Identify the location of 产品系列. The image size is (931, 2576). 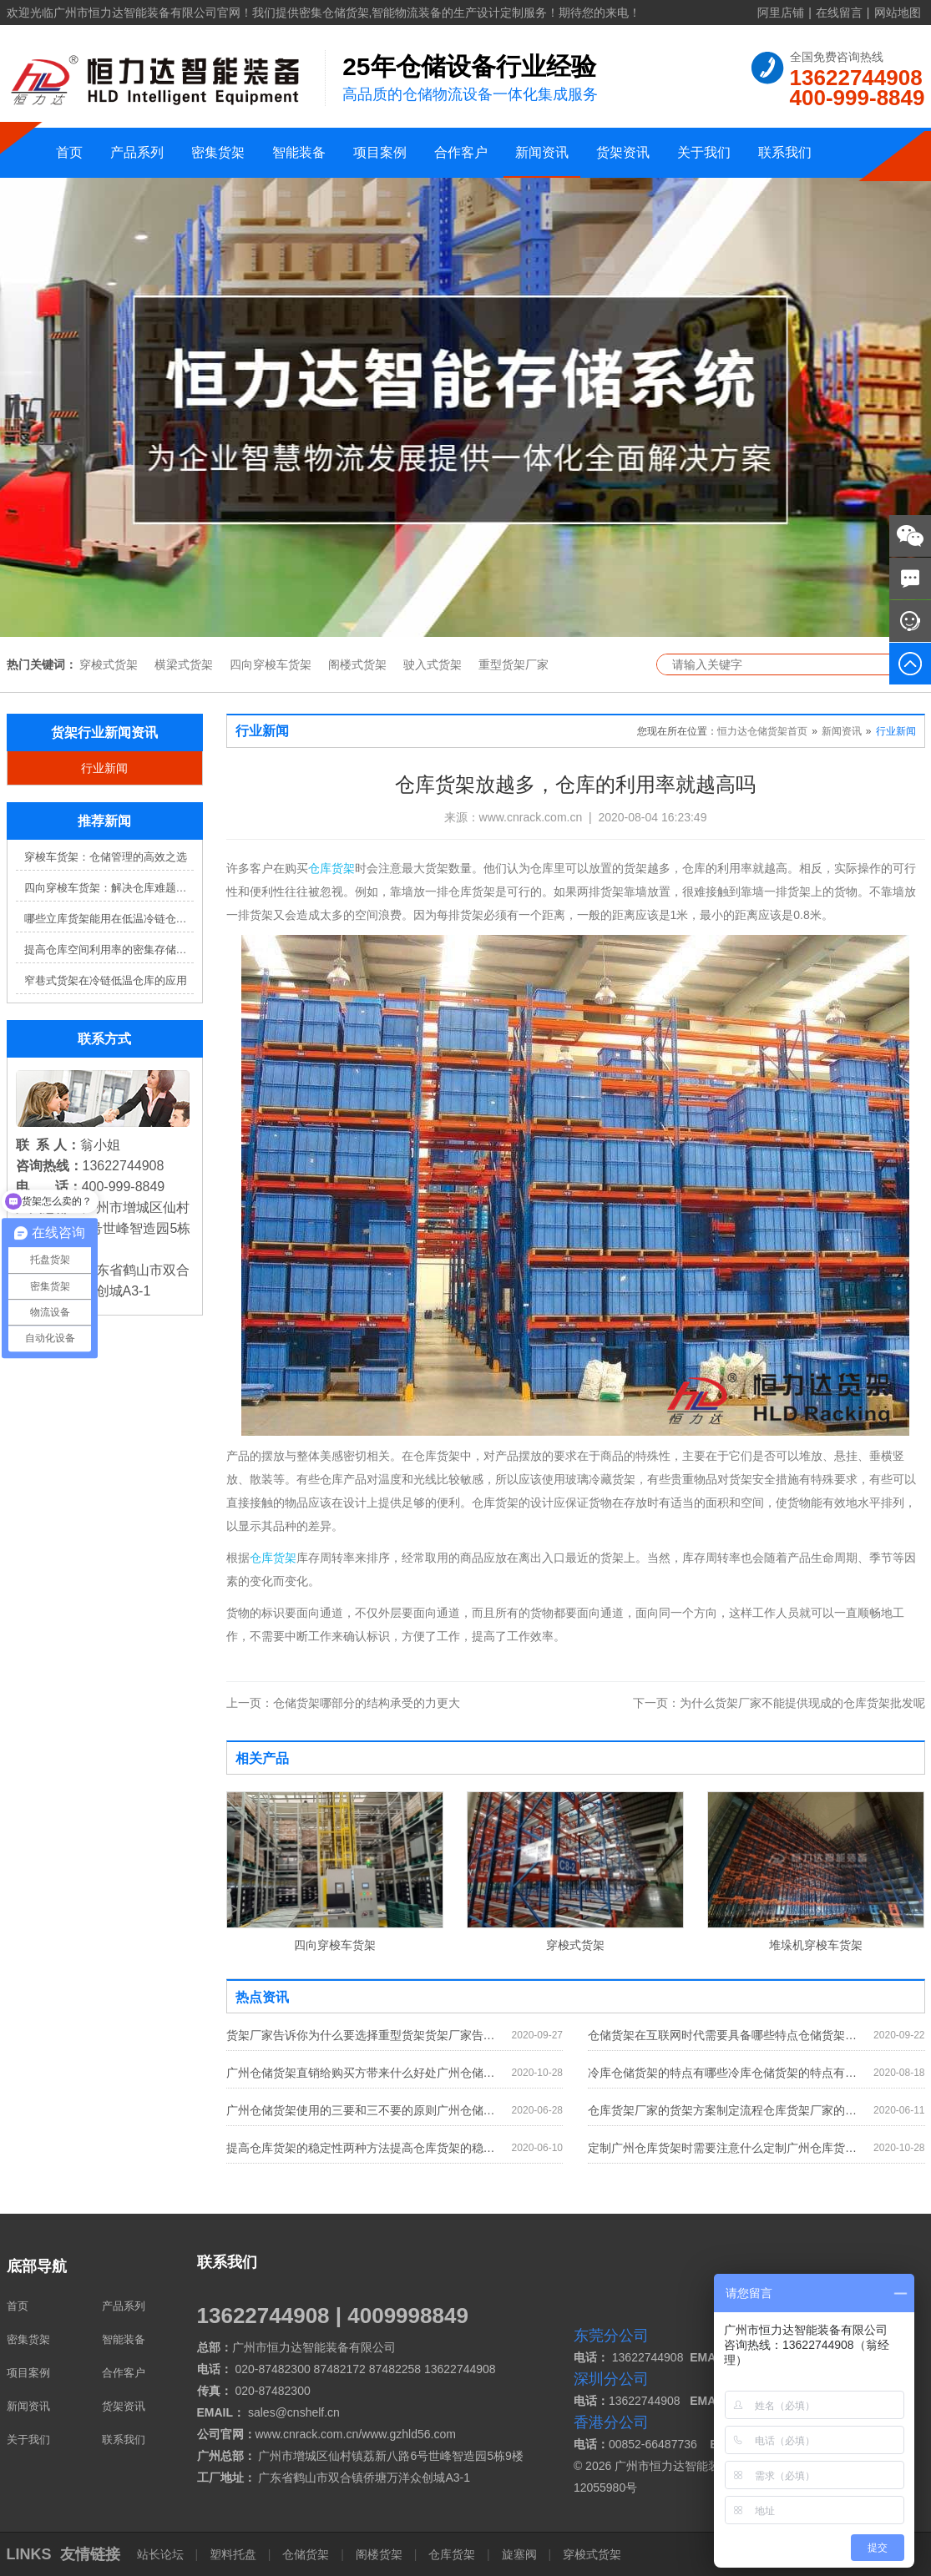
(137, 152).